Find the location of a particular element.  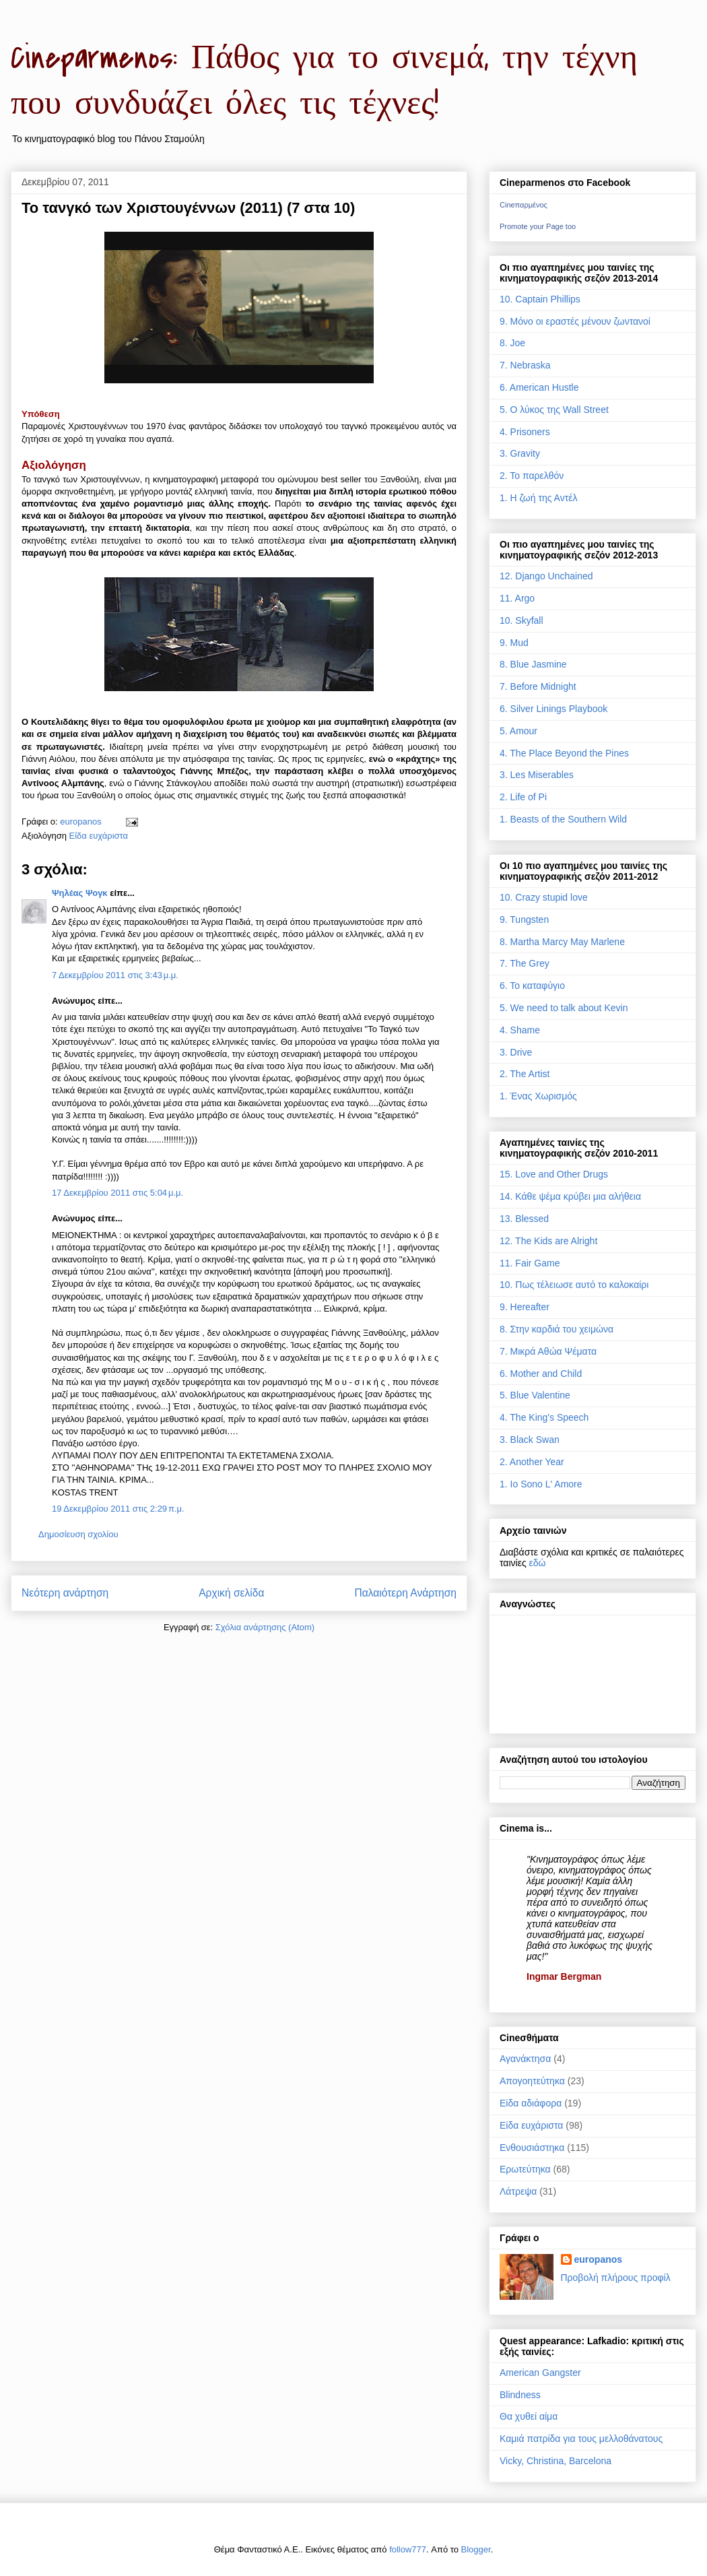

9. Tungsten is located at coordinates (524, 919).